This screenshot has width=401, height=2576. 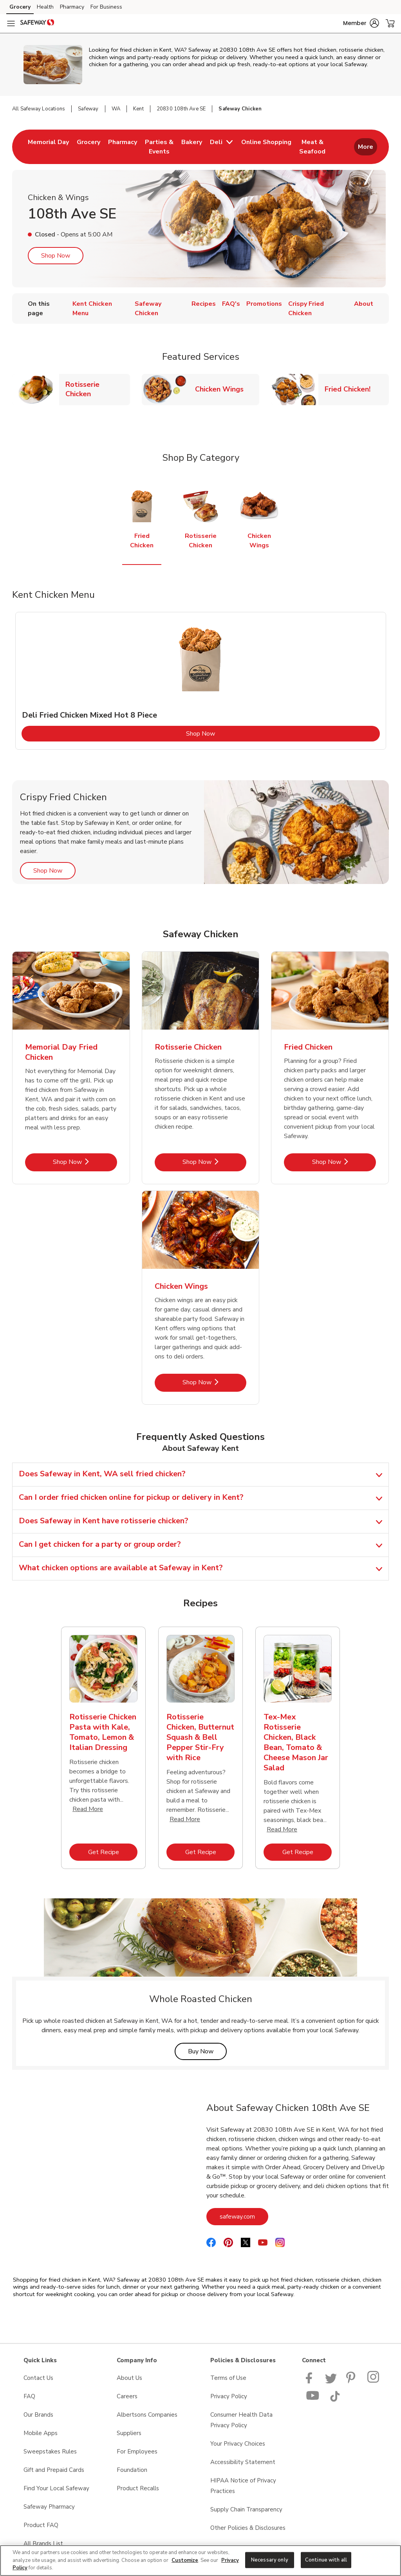 What do you see at coordinates (43, 2543) in the screenshot?
I see `All Brands List` at bounding box center [43, 2543].